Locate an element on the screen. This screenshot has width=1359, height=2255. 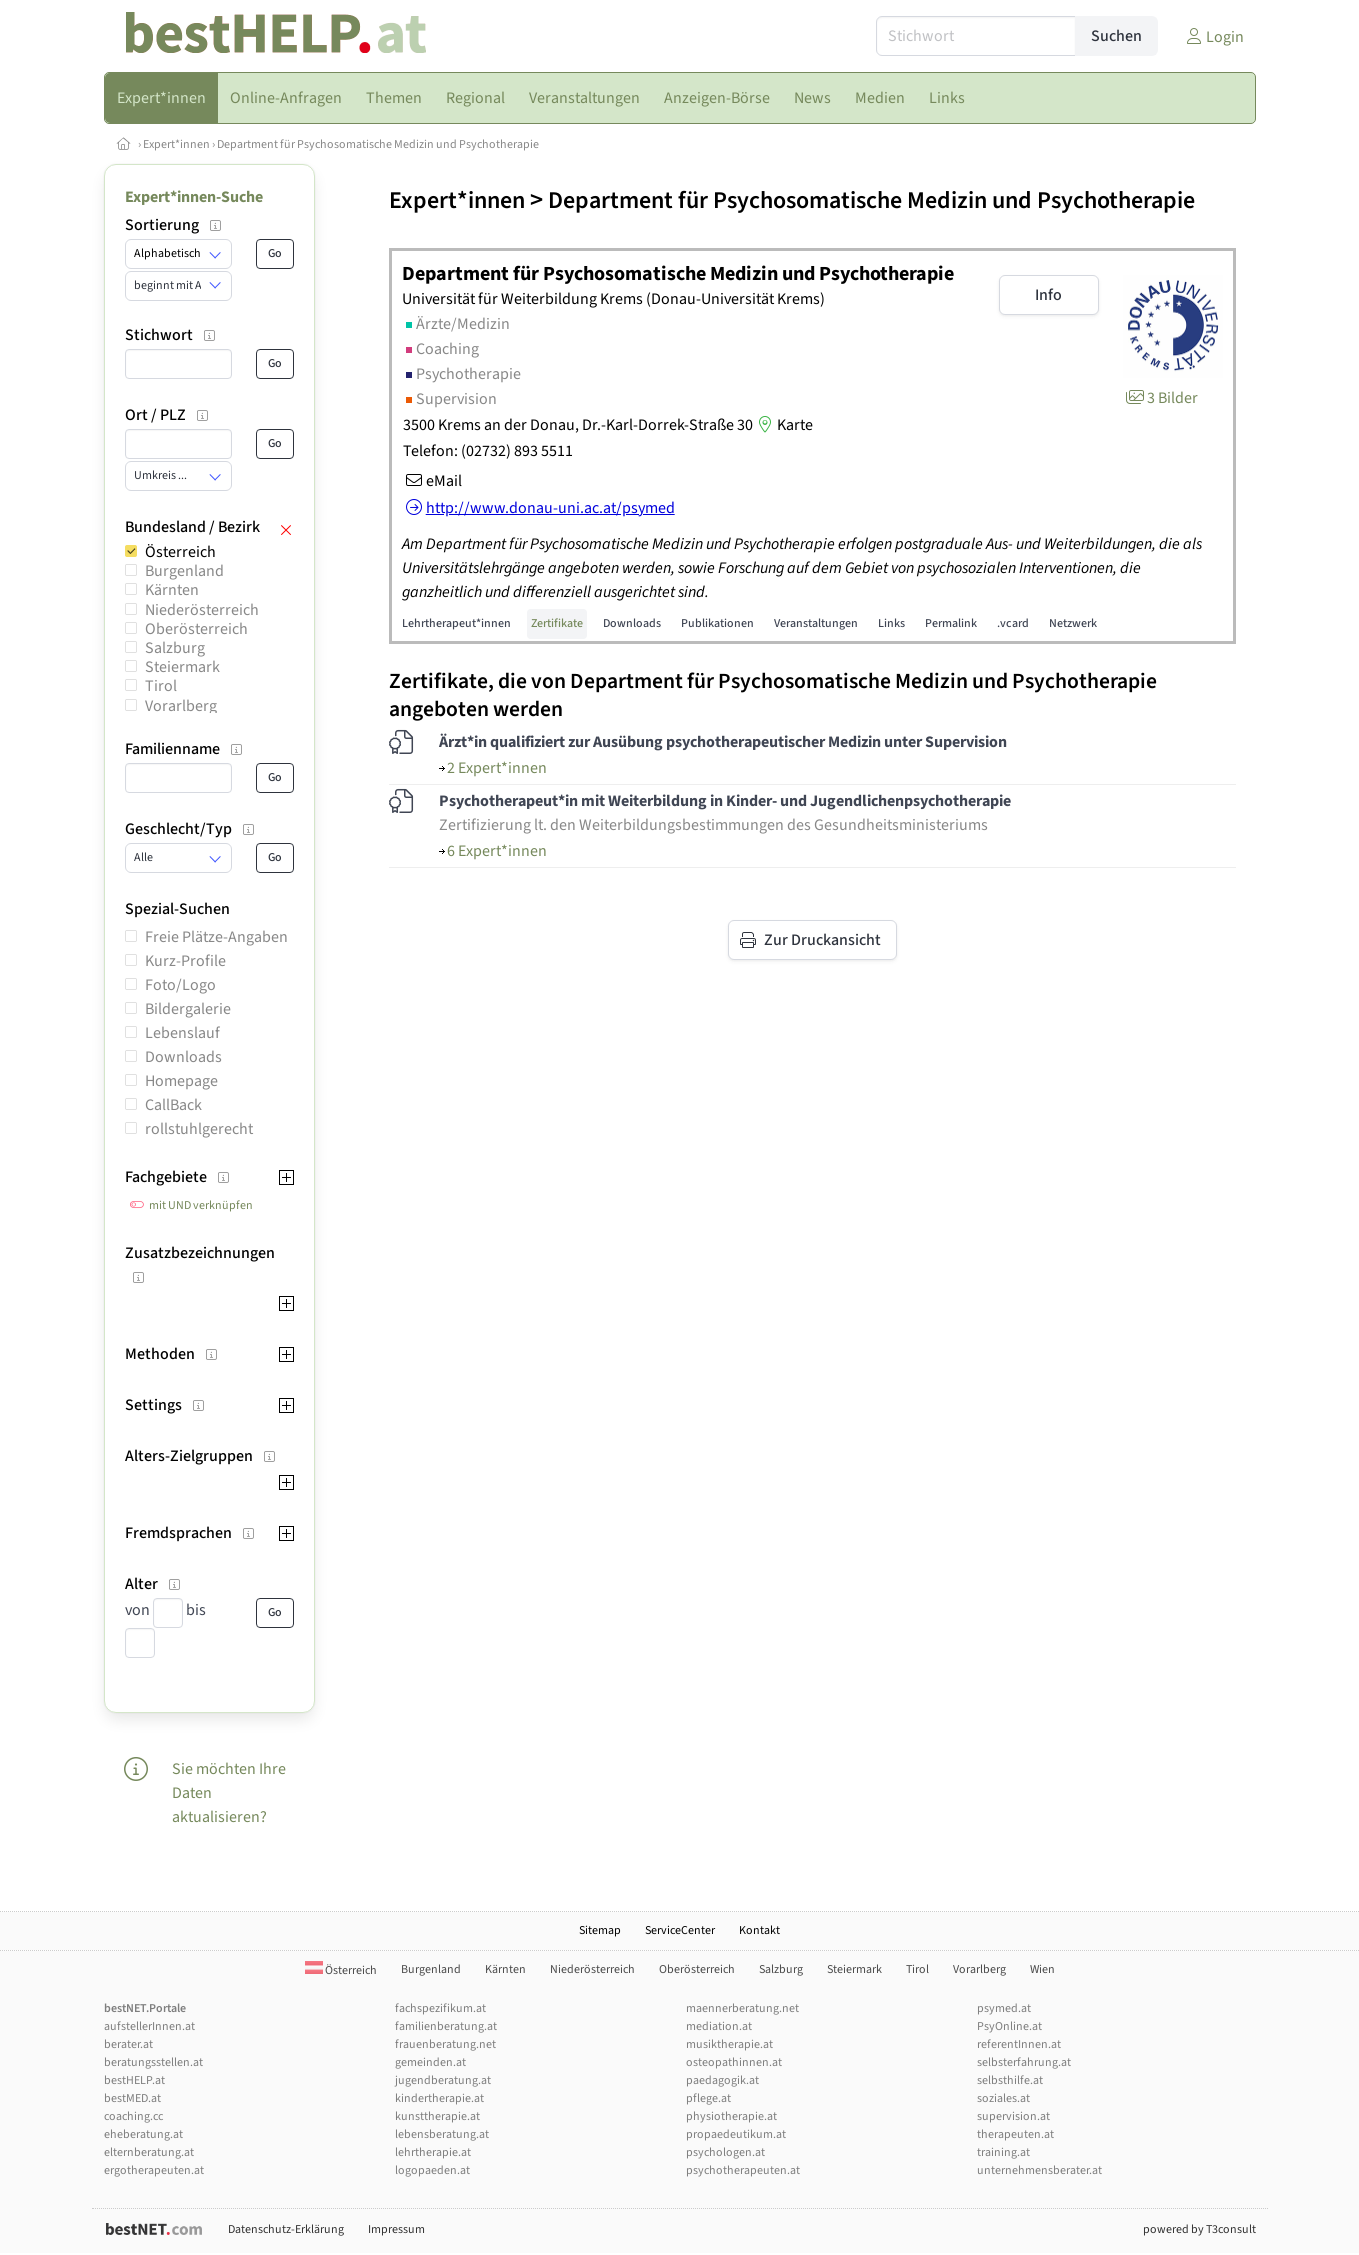
.vcard is located at coordinates (1013, 623).